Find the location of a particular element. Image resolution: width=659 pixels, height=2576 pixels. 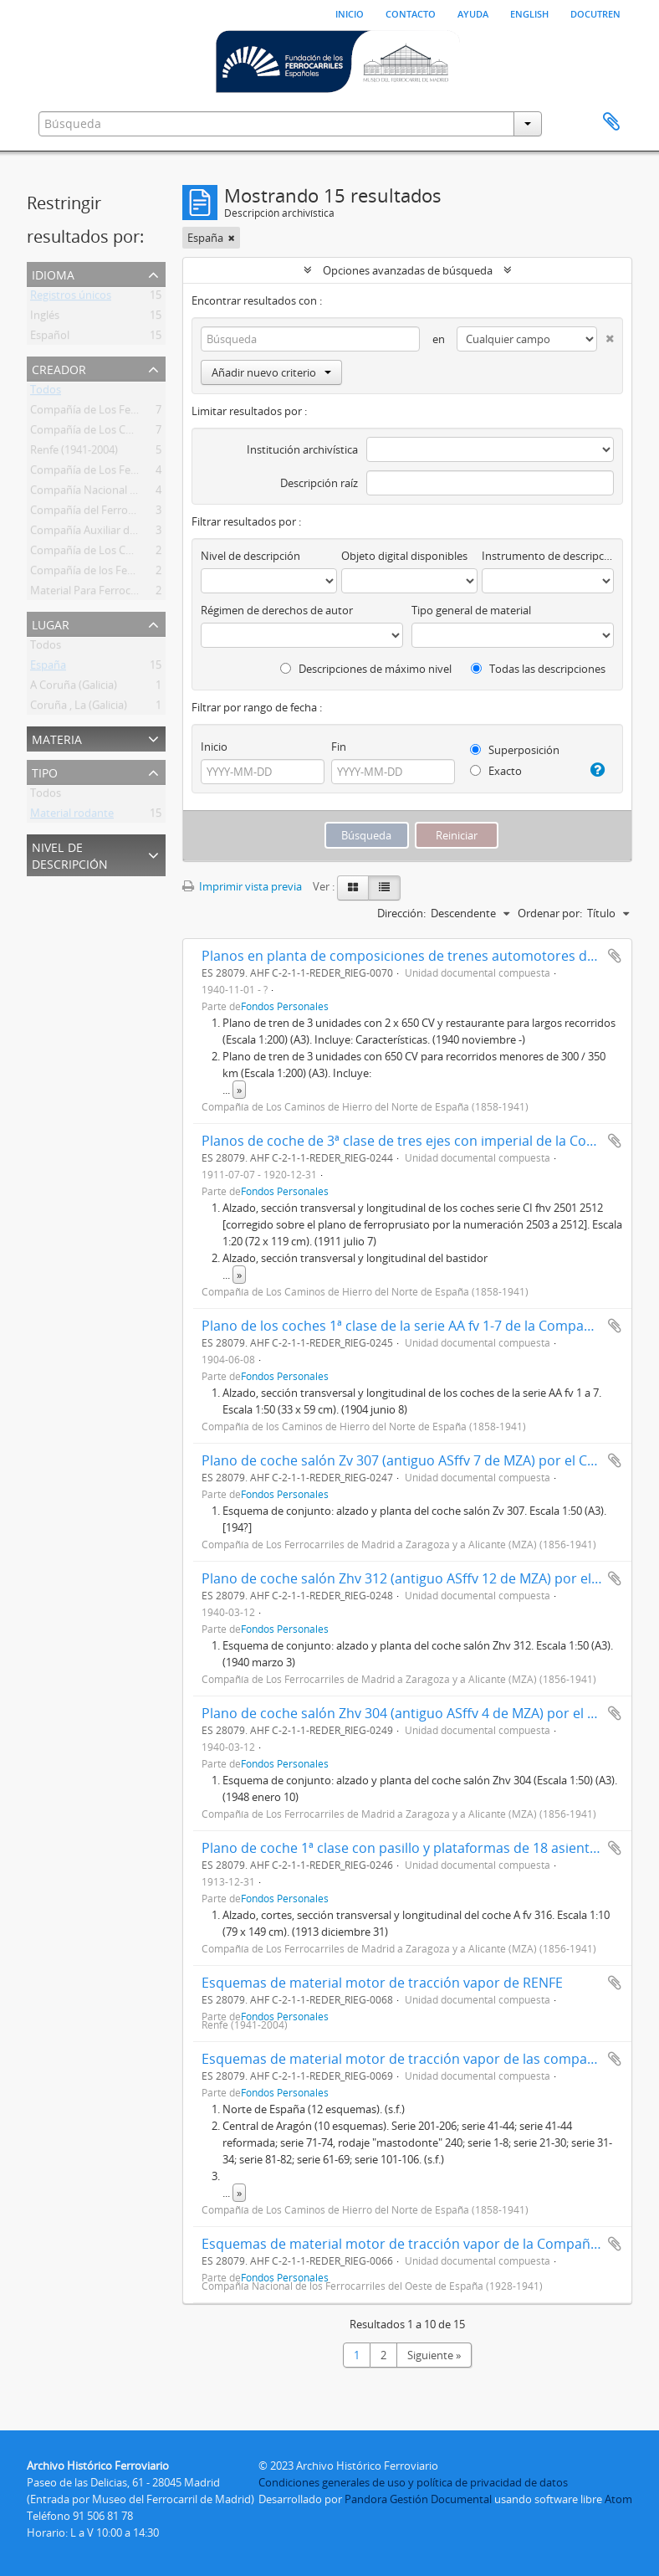

Régimen de derechos de autor is located at coordinates (277, 610).